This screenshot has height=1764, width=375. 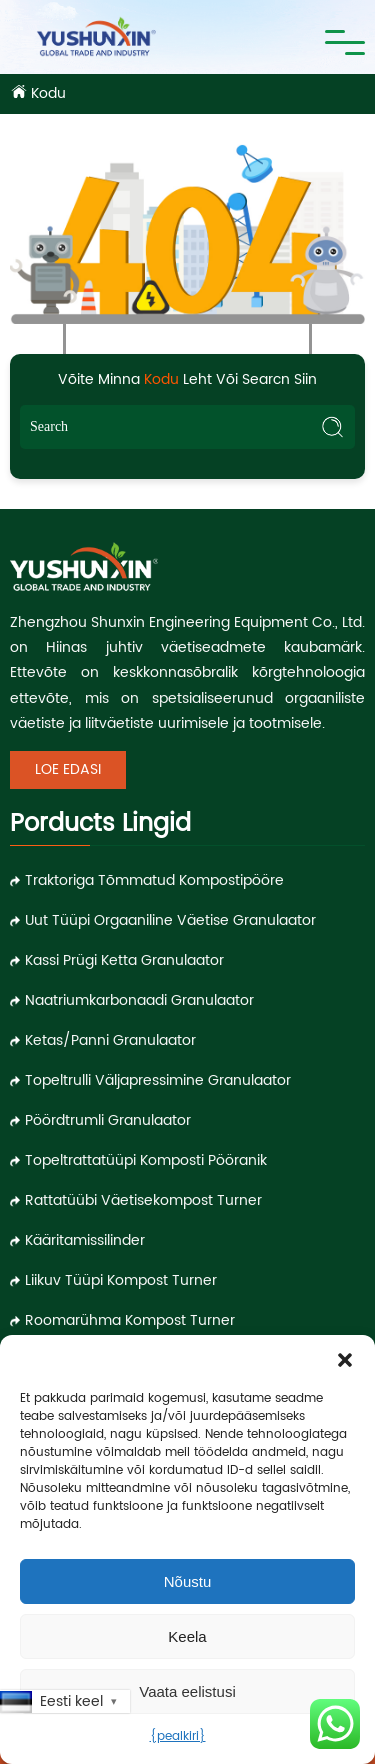 What do you see at coordinates (158, 1080) in the screenshot?
I see `Topeltrulli väljapressimine granulaator` at bounding box center [158, 1080].